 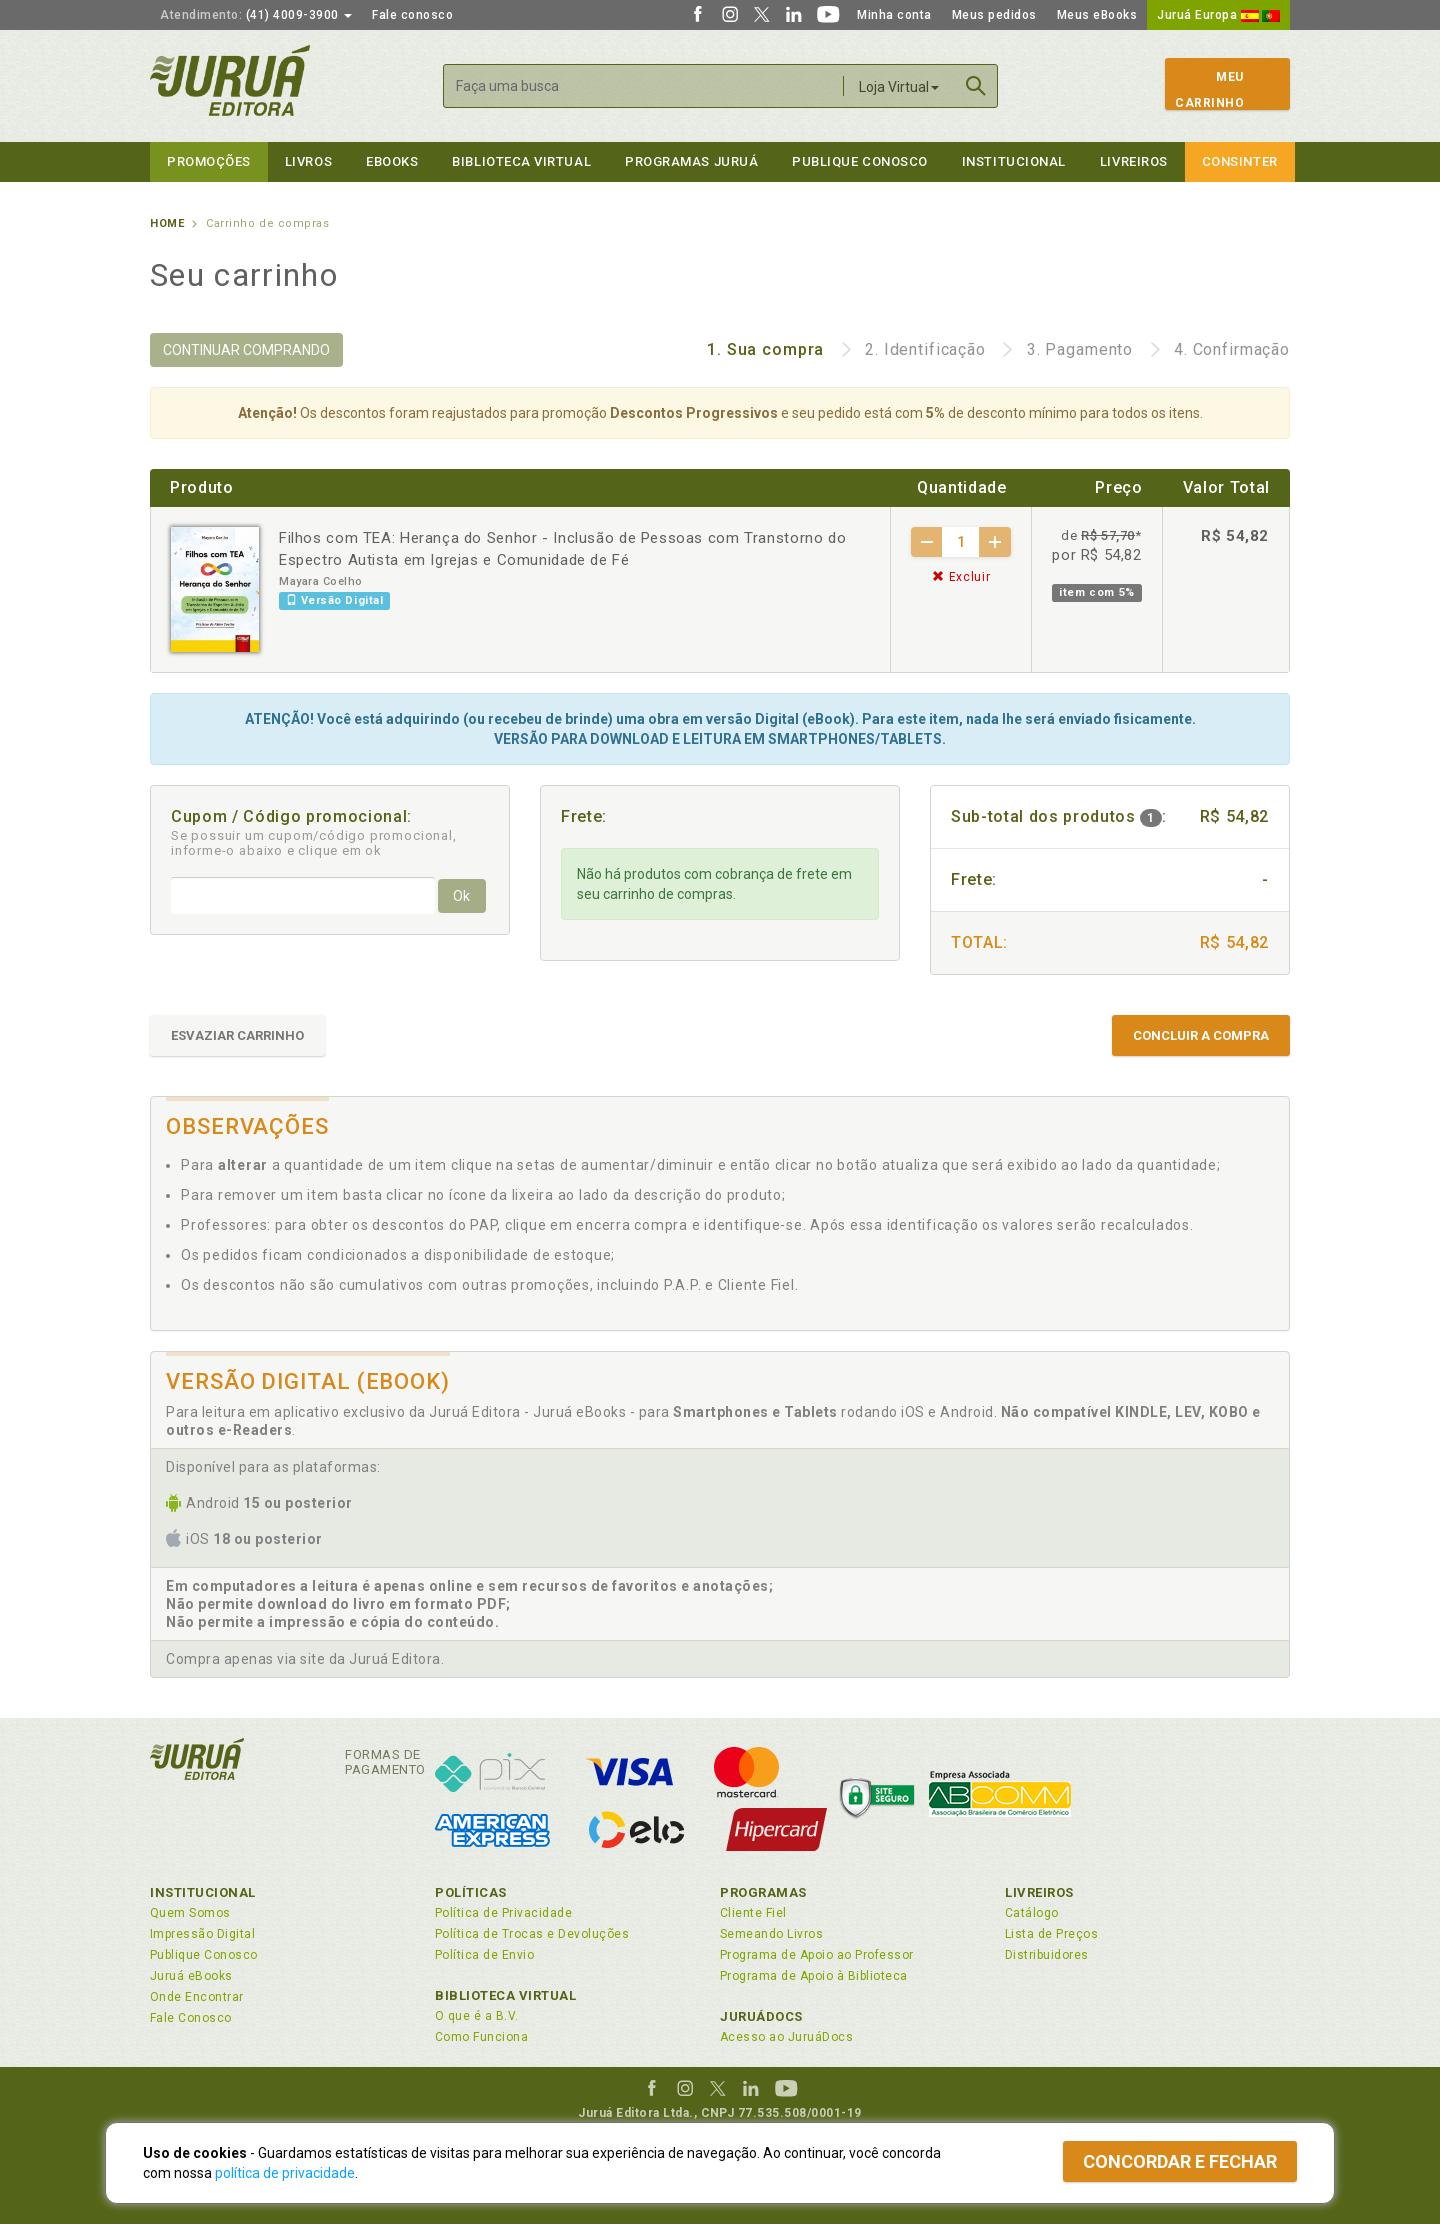 What do you see at coordinates (1209, 90) in the screenshot?
I see `MeuCarrinho` at bounding box center [1209, 90].